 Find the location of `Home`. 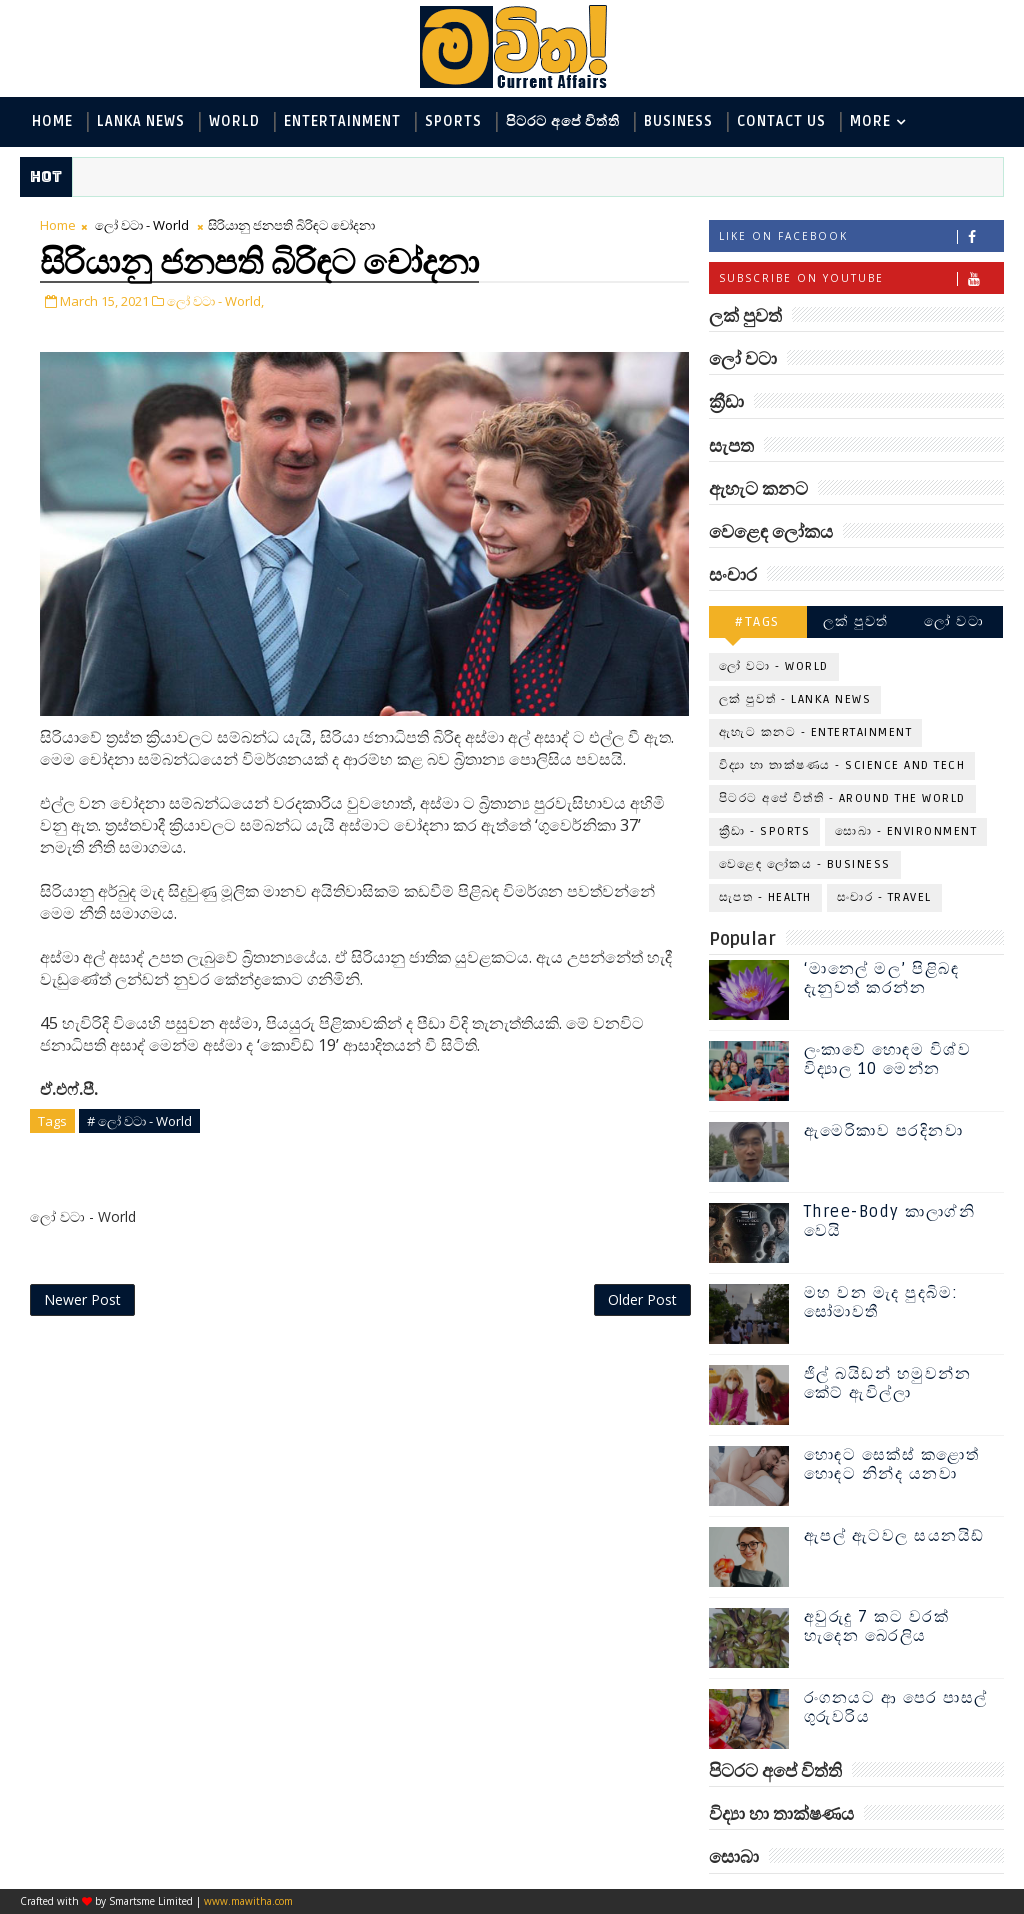

Home is located at coordinates (52, 121).